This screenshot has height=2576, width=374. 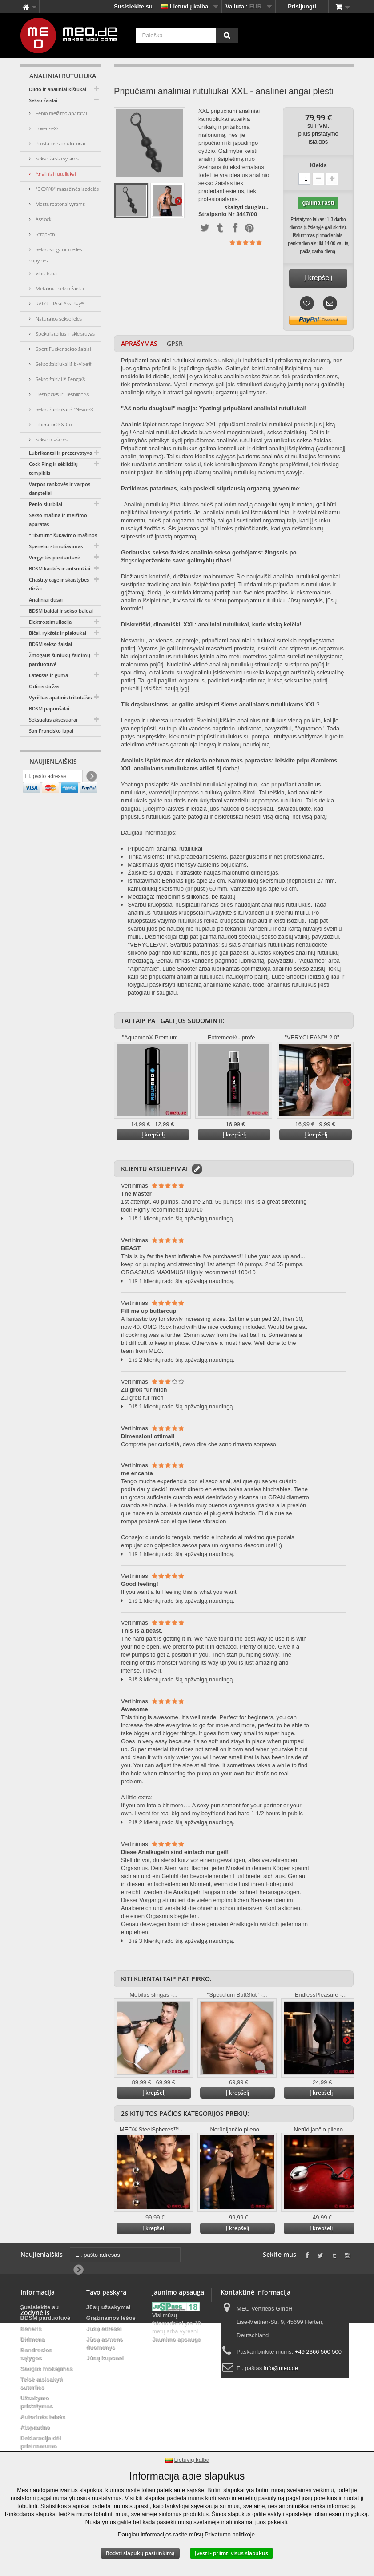 What do you see at coordinates (44, 234) in the screenshot?
I see `Strap-on` at bounding box center [44, 234].